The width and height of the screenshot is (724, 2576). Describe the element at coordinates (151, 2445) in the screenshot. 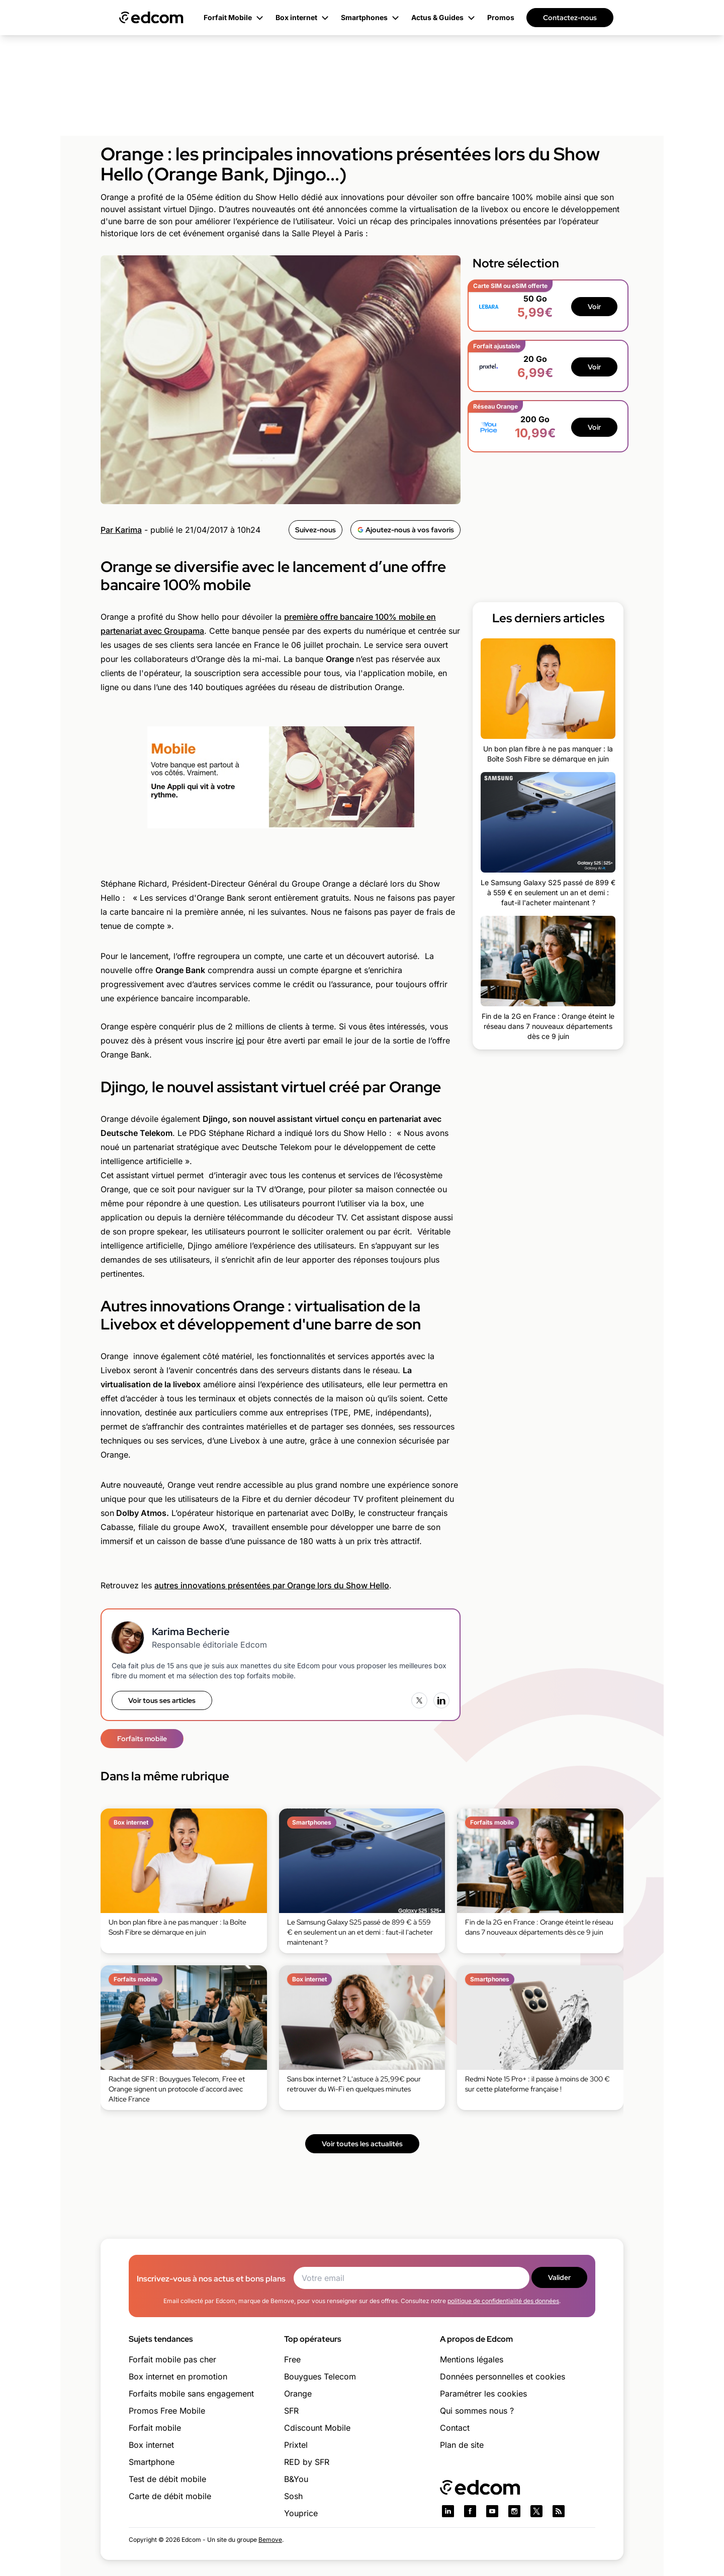

I see `Box internet` at that location.